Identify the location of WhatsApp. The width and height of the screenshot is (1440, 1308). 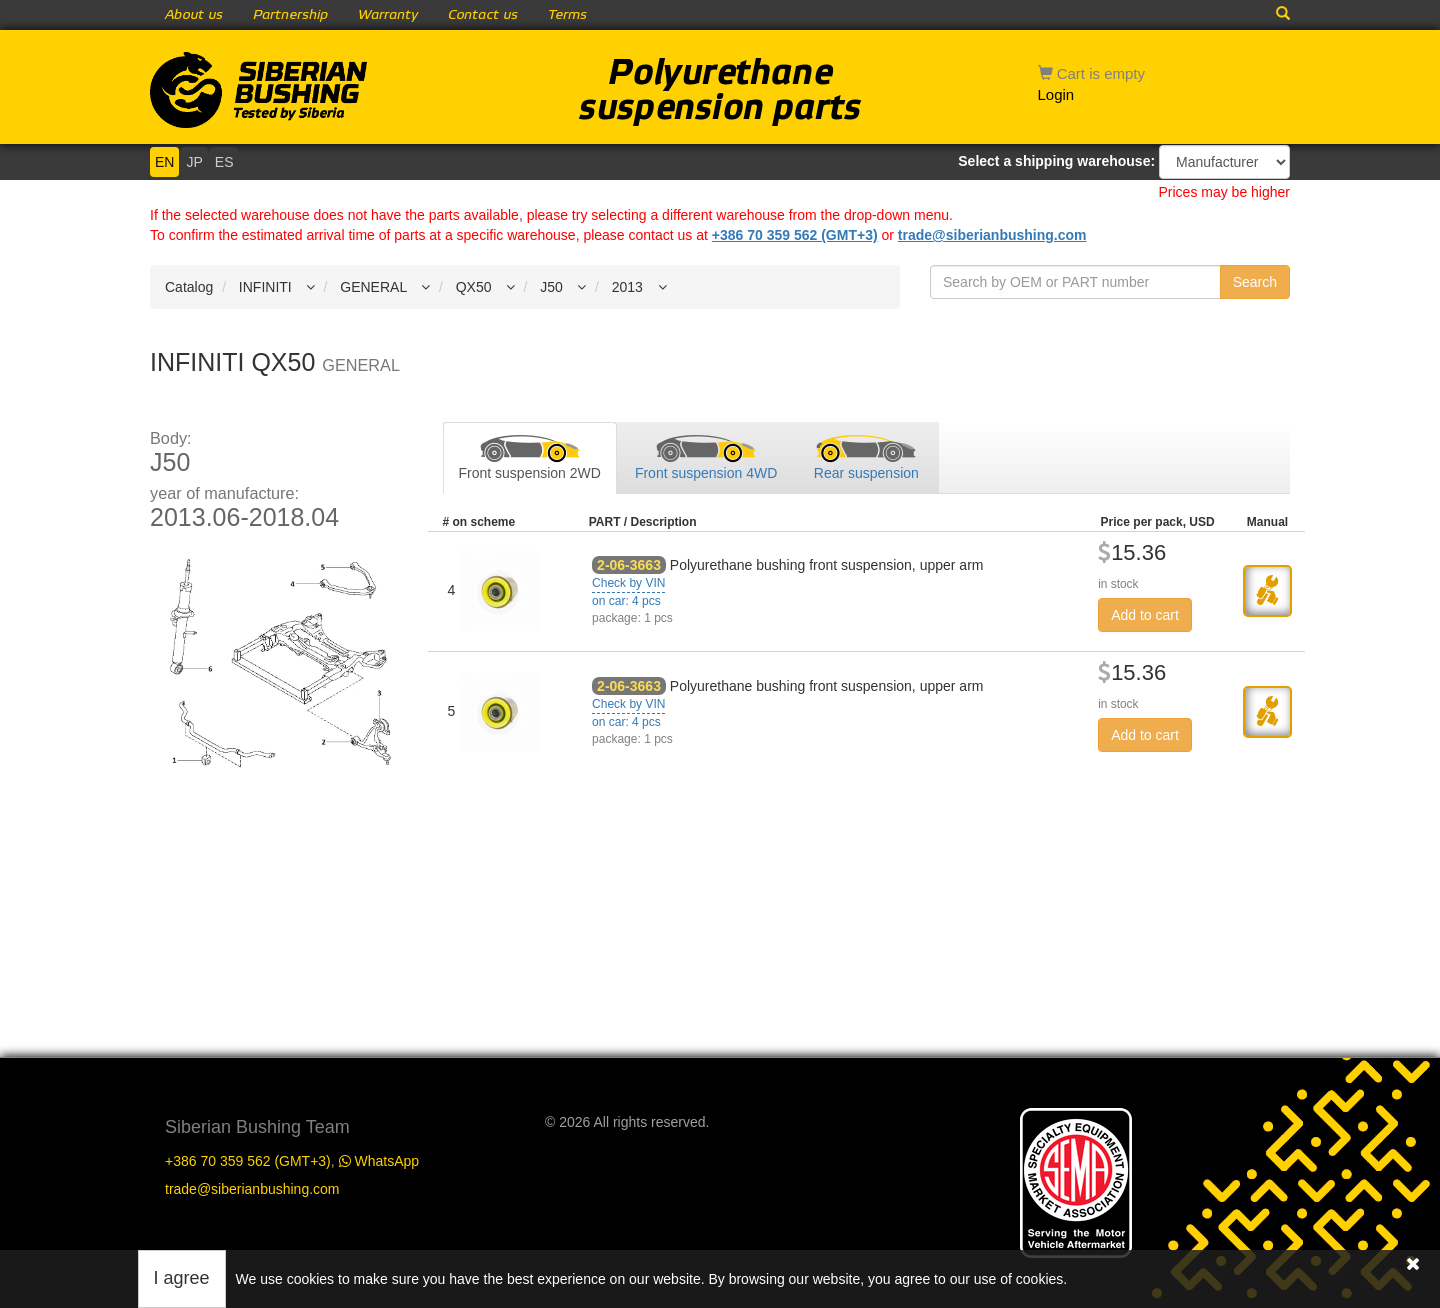
(379, 1161).